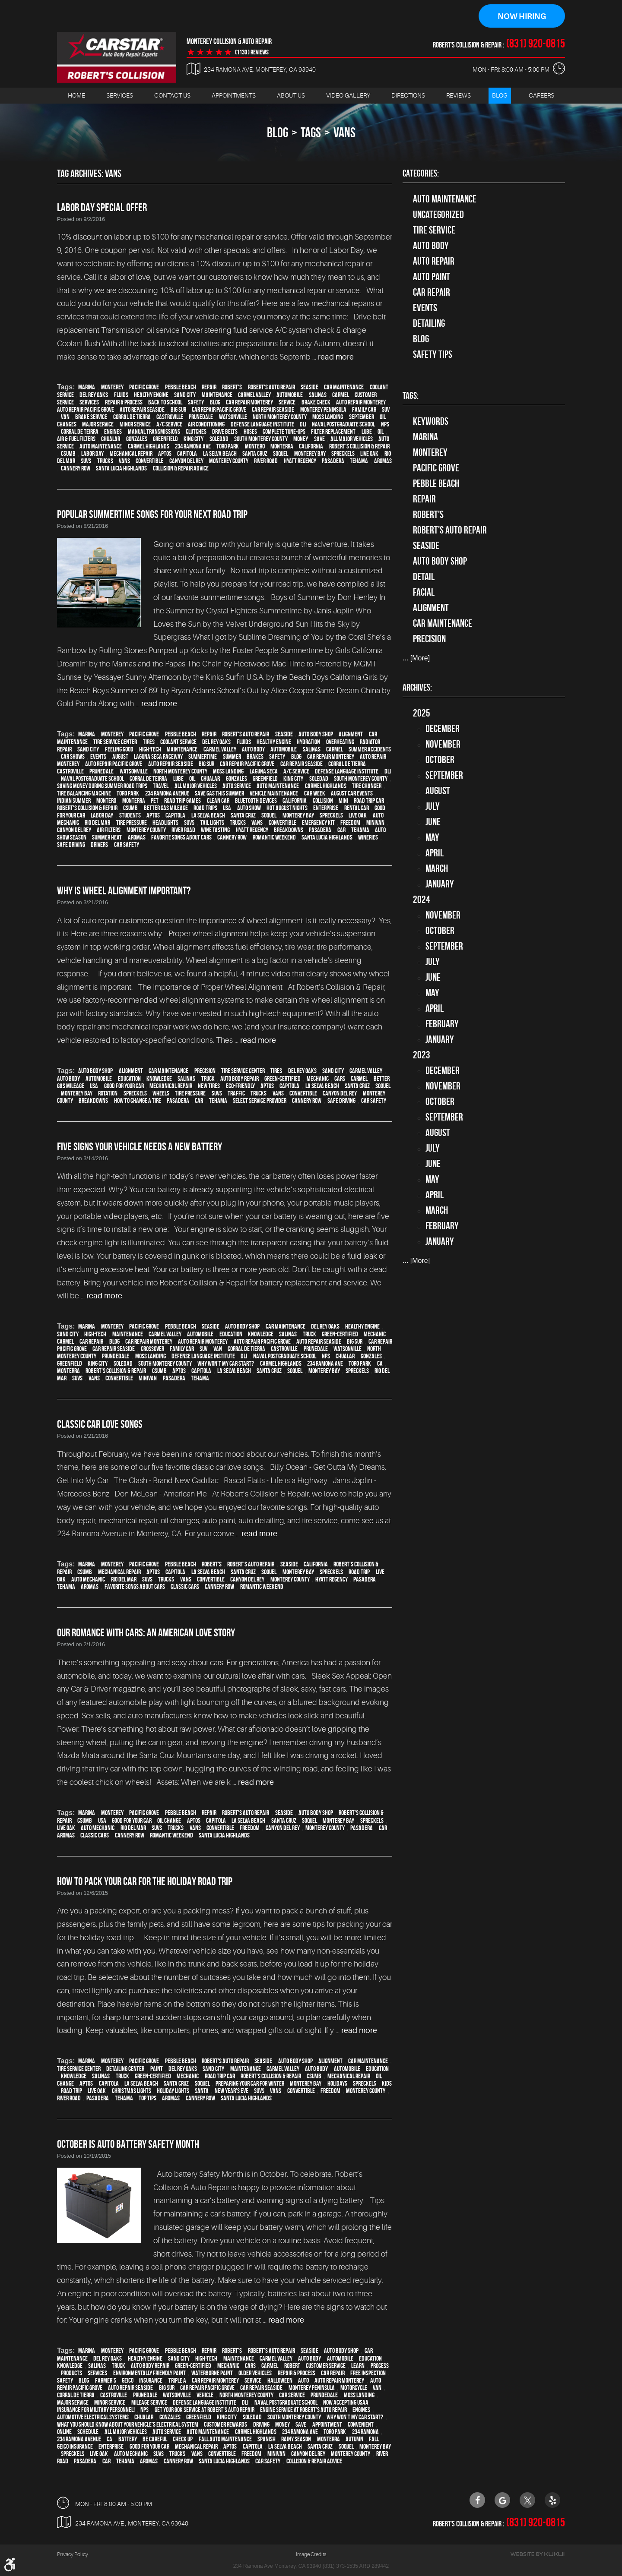  Describe the element at coordinates (149, 2402) in the screenshot. I see `Mileage Service` at that location.